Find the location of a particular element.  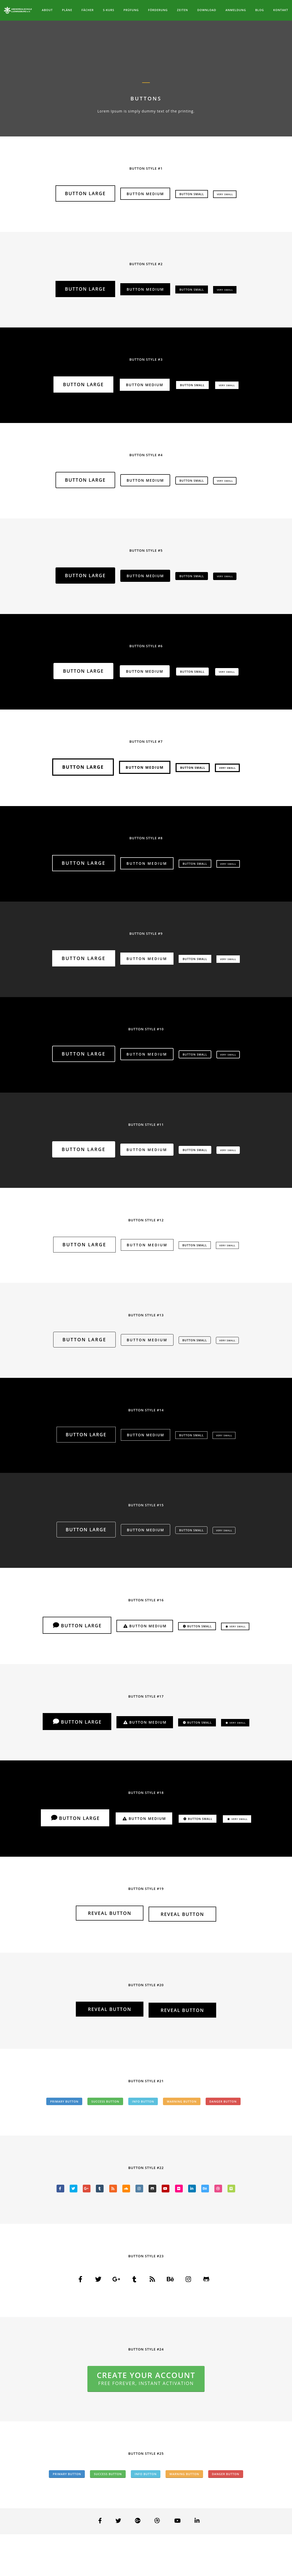

Button Medium is located at coordinates (145, 194).